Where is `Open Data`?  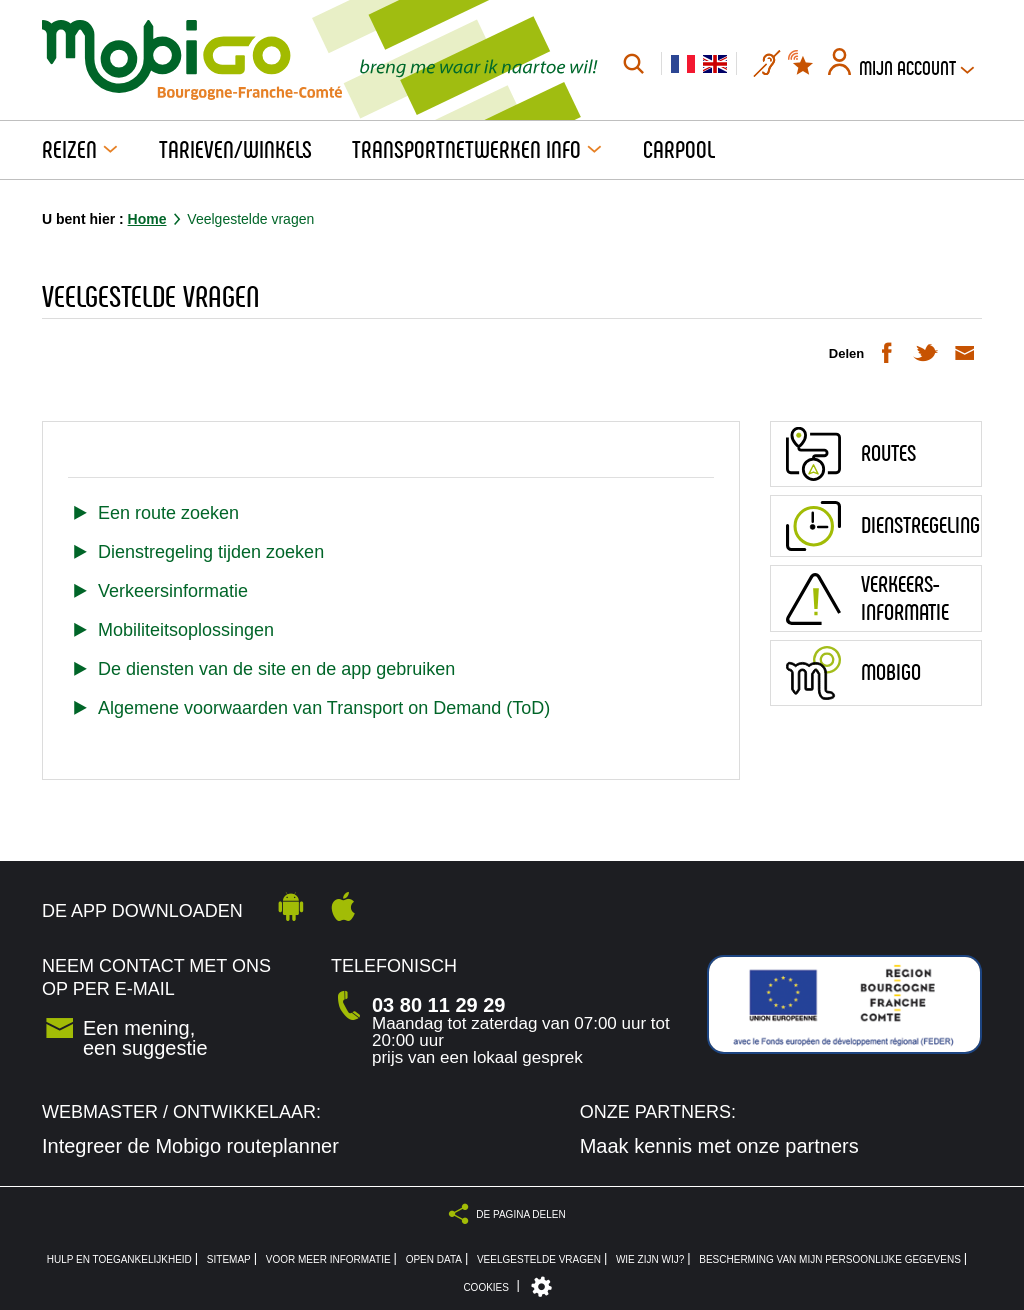 Open Data is located at coordinates (434, 1260).